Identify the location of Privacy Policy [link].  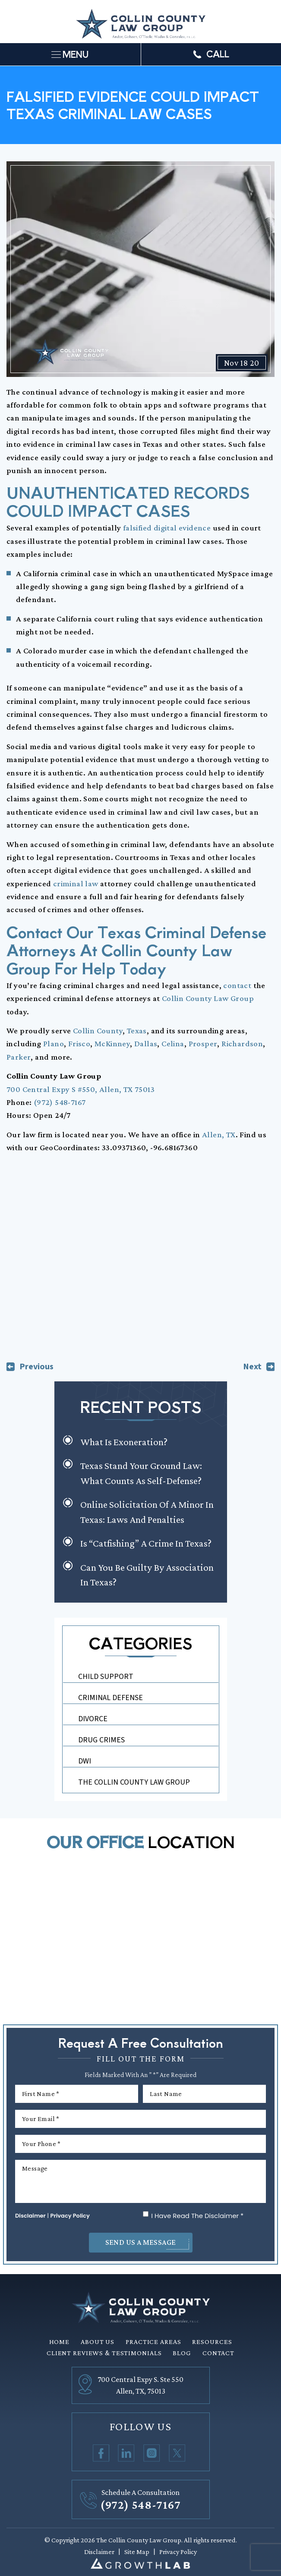
(178, 2551).